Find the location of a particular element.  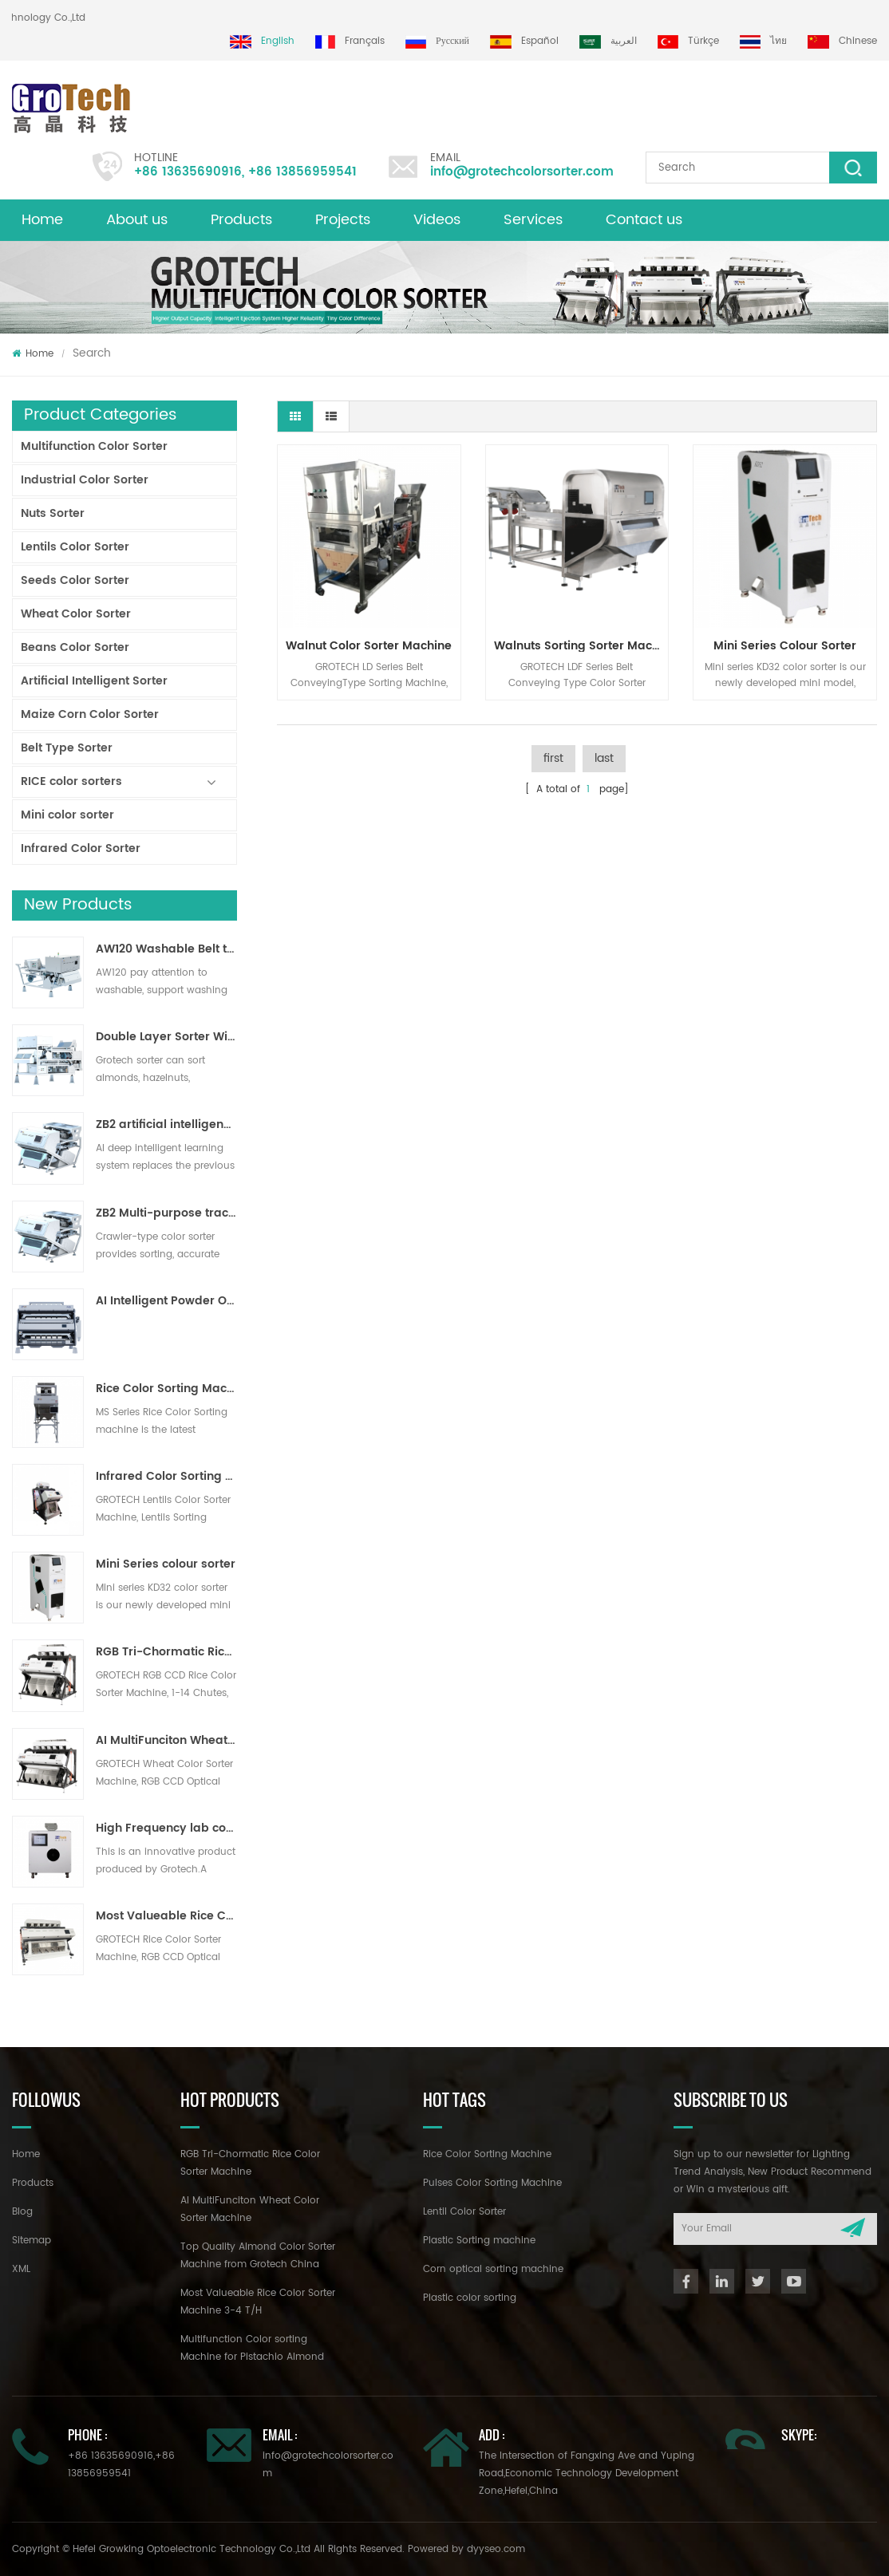

Infrared Color Sorter is located at coordinates (80, 848).